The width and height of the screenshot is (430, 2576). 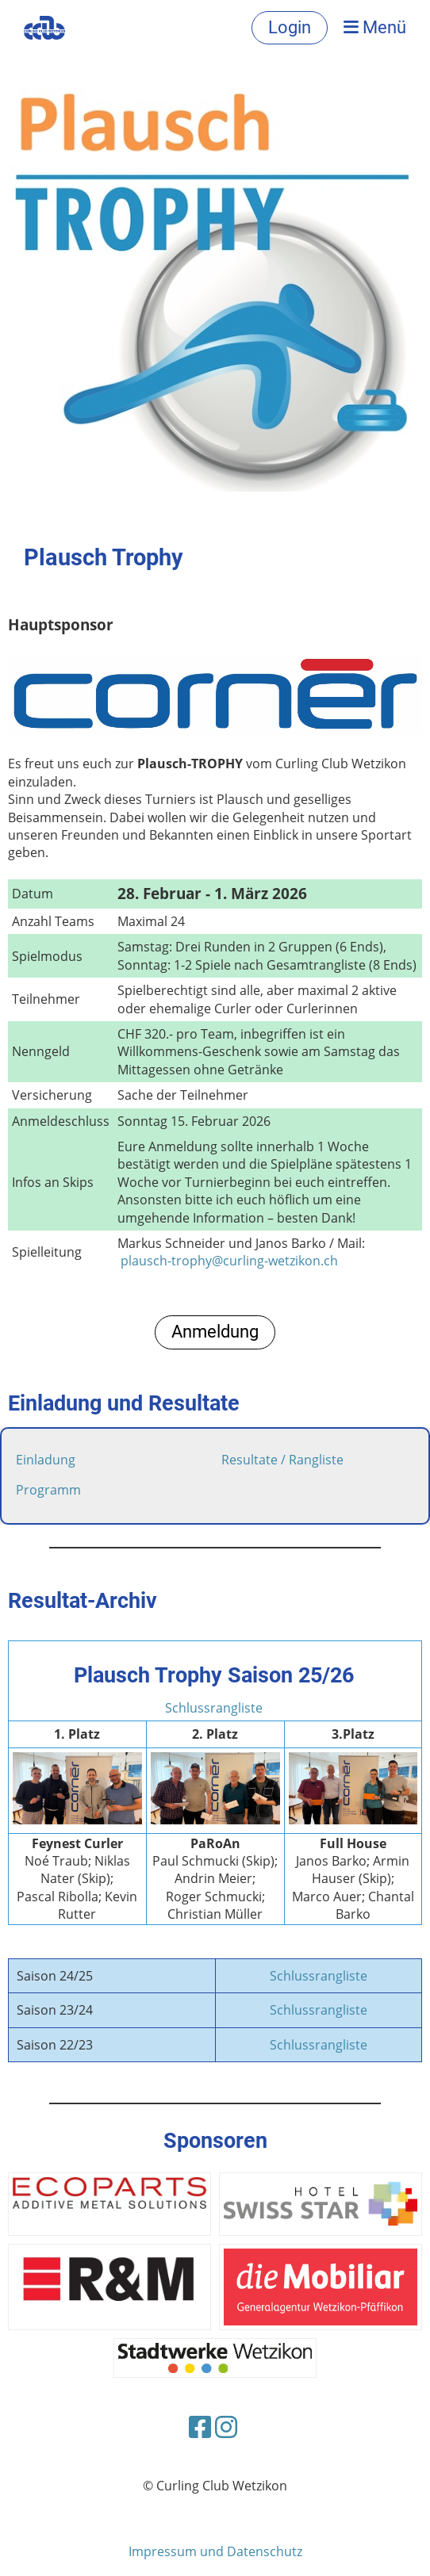 I want to click on plausch-trophy@curling-wetzikon.ch, so click(x=229, y=1260).